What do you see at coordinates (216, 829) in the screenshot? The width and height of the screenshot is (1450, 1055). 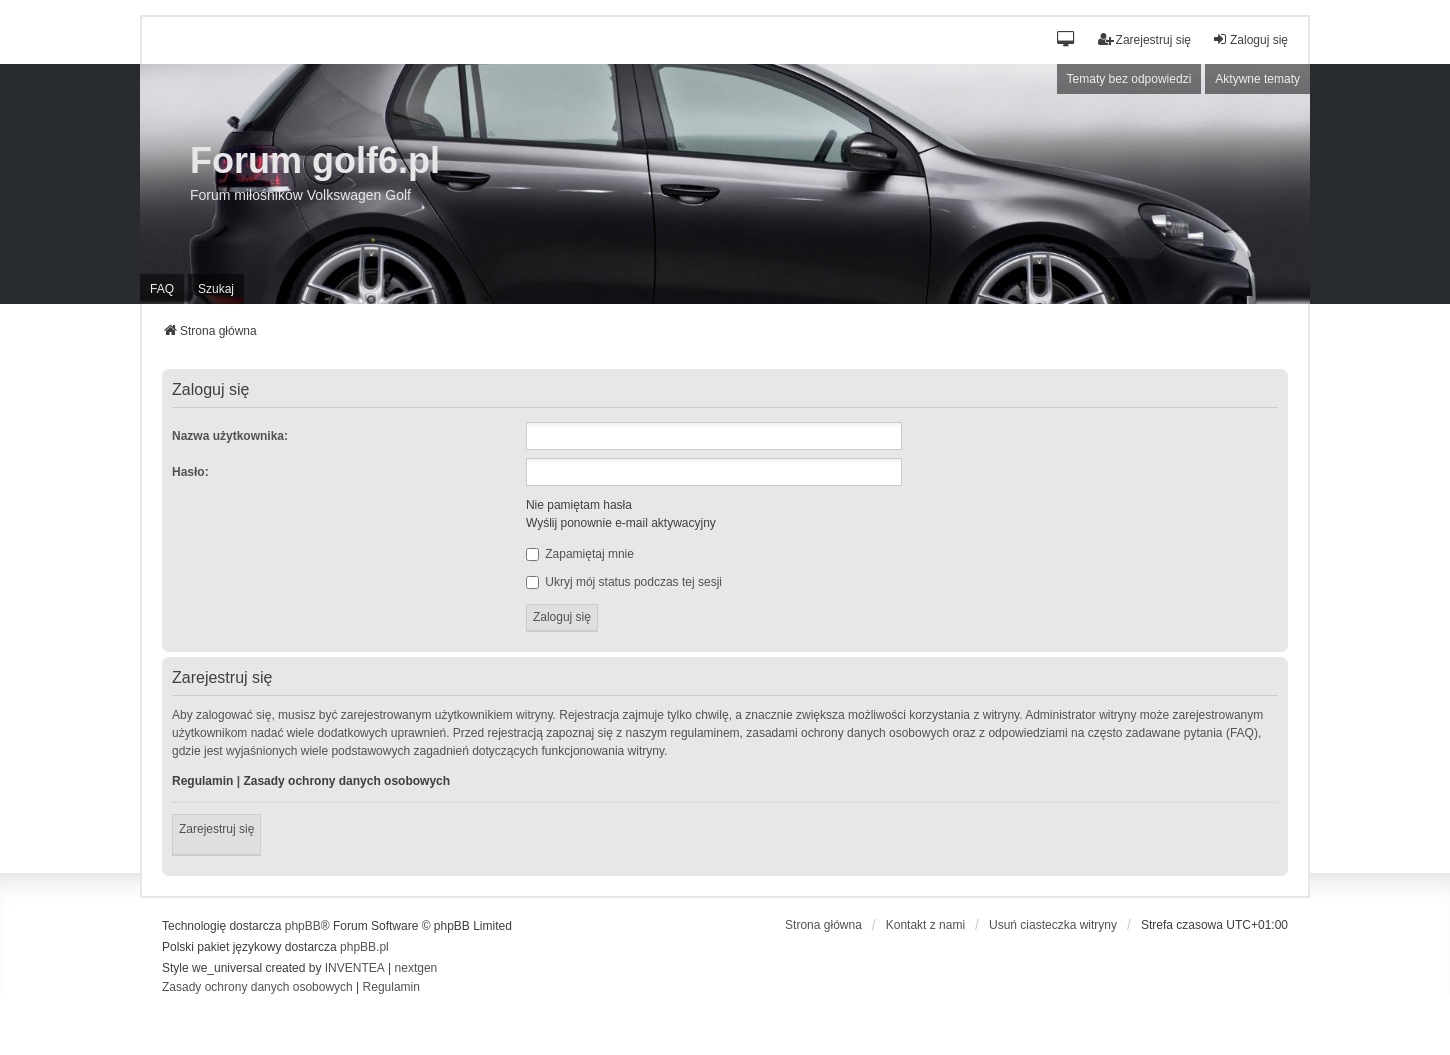 I see `Zarejestruj się` at bounding box center [216, 829].